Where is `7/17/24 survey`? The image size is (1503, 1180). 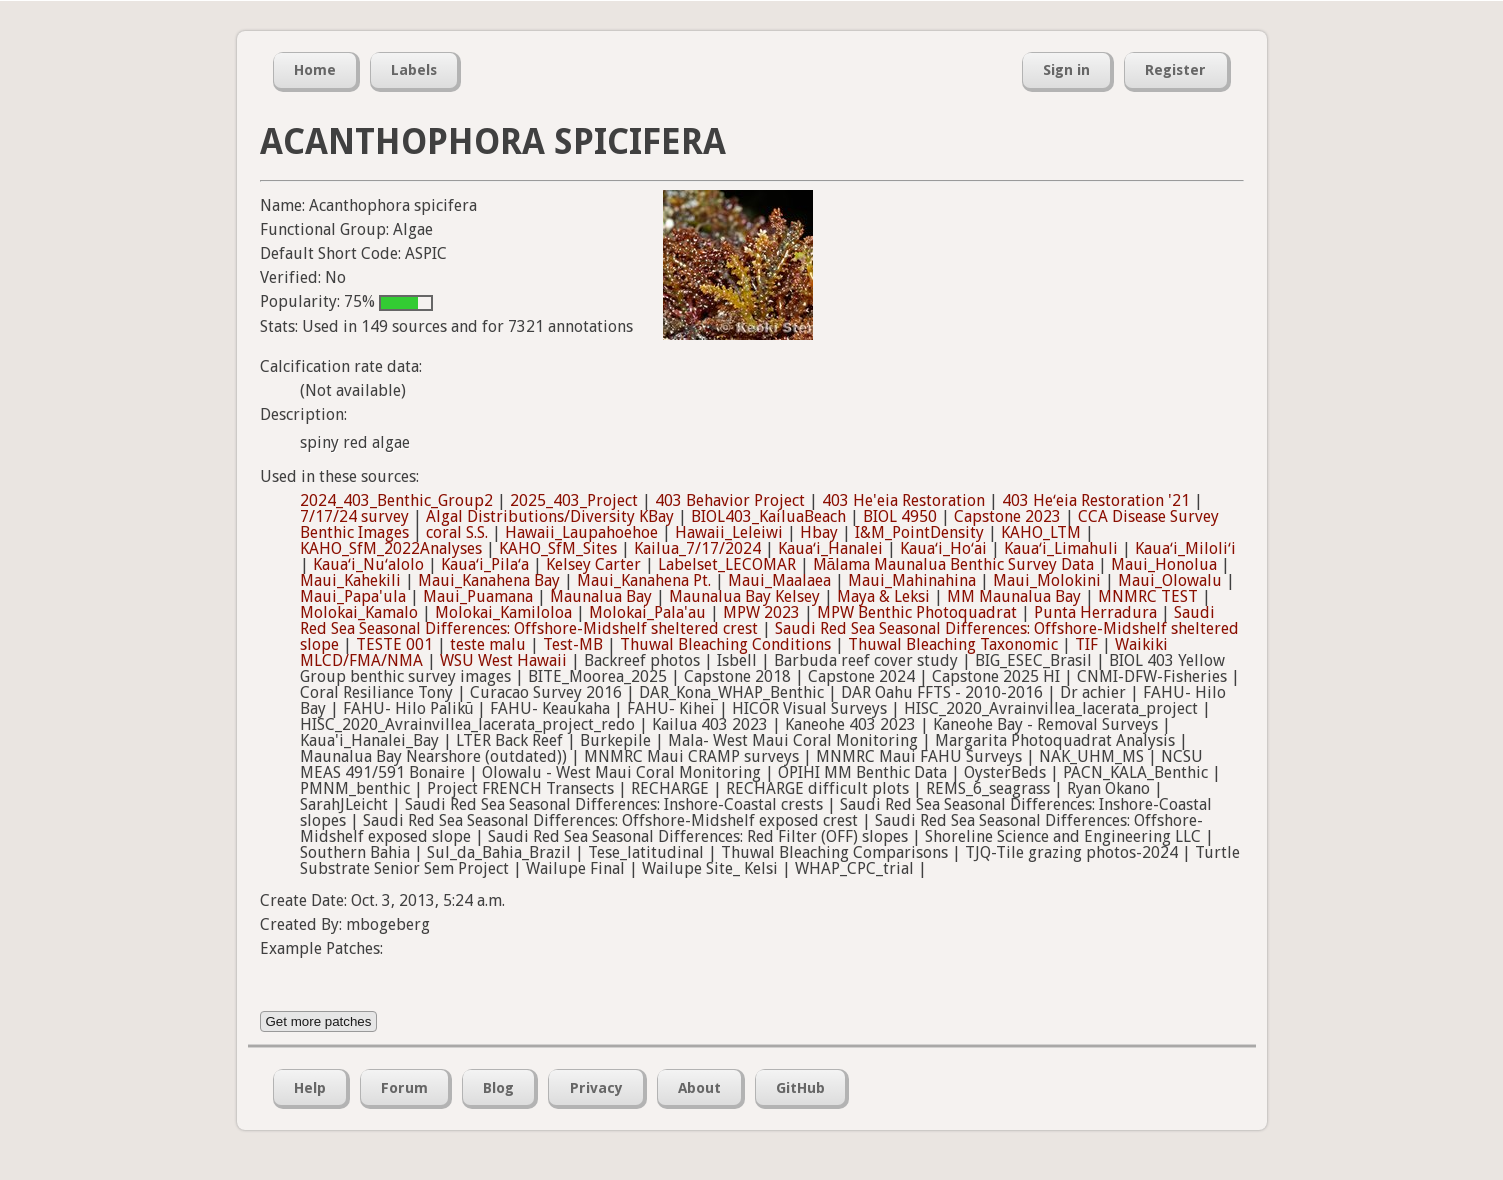
7/17/24 survey is located at coordinates (354, 516).